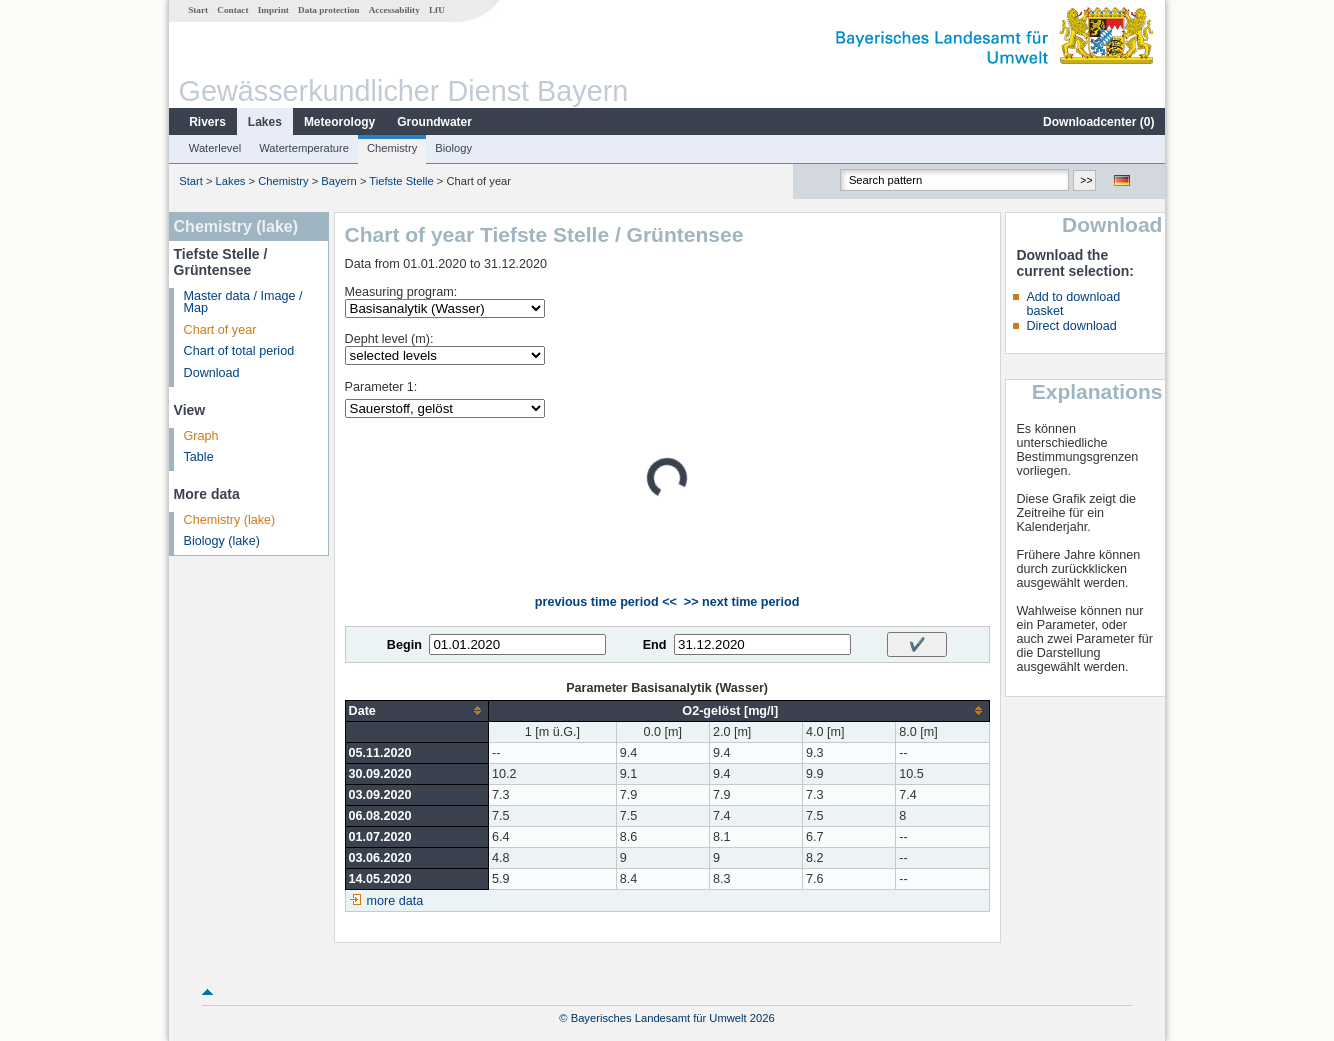  I want to click on Tiefste Stelle, so click(401, 181).